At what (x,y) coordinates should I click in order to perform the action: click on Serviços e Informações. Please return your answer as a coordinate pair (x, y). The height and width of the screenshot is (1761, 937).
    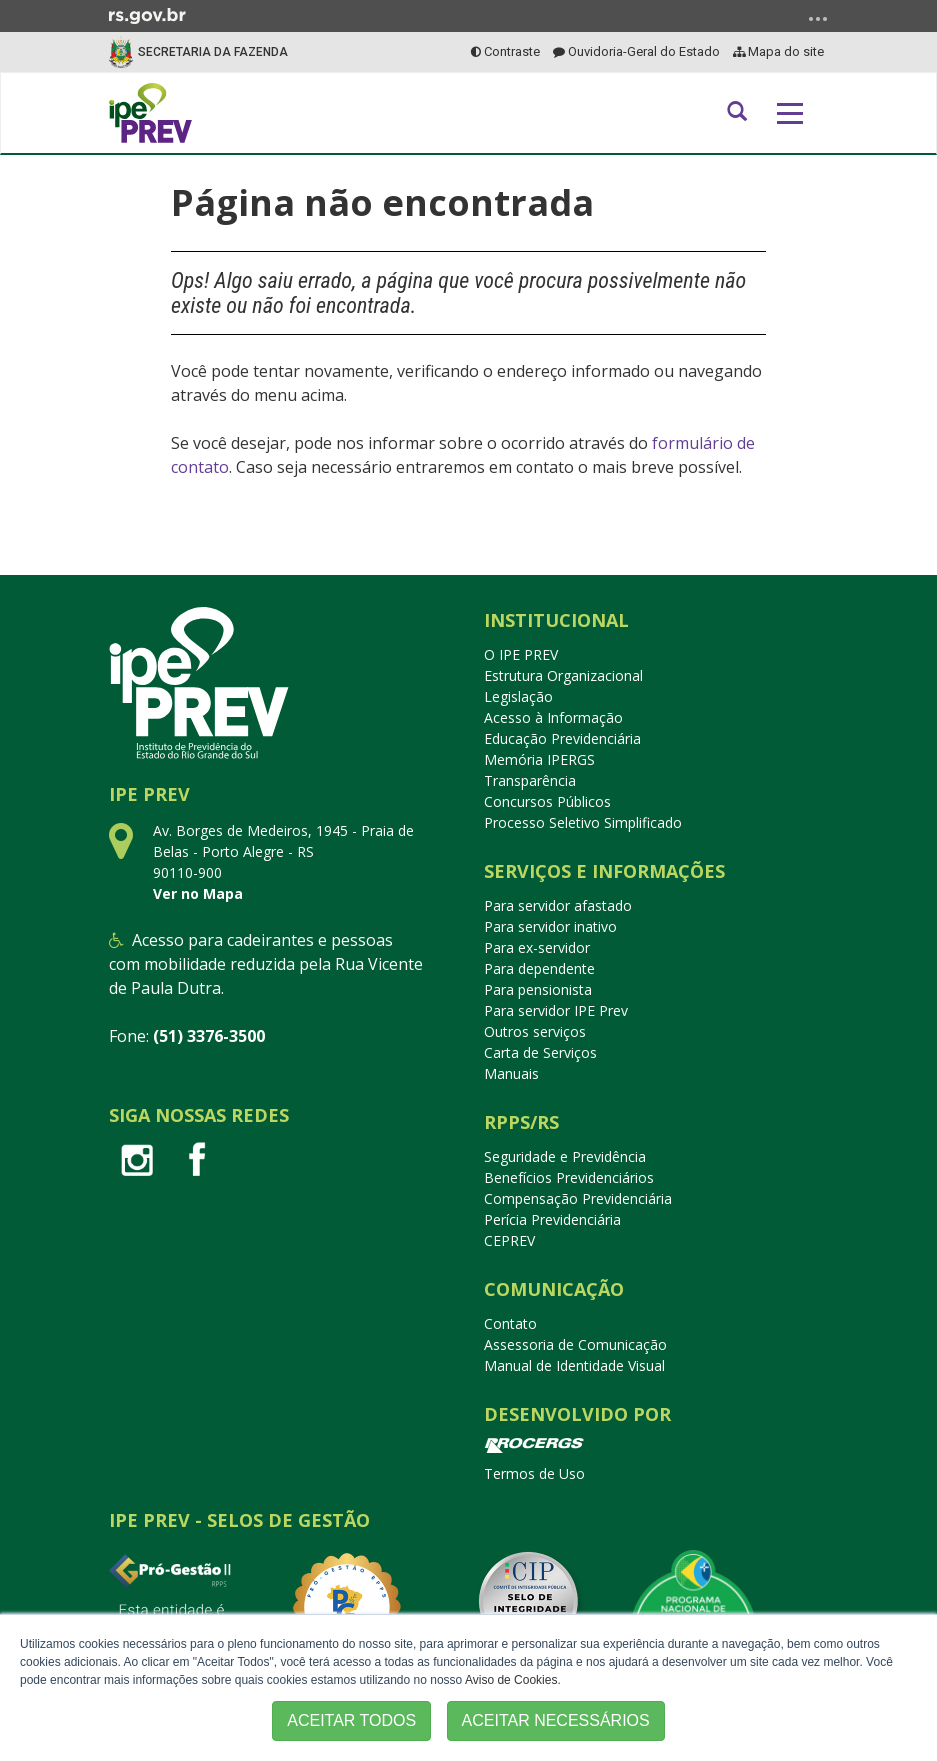
    Looking at the image, I should click on (604, 871).